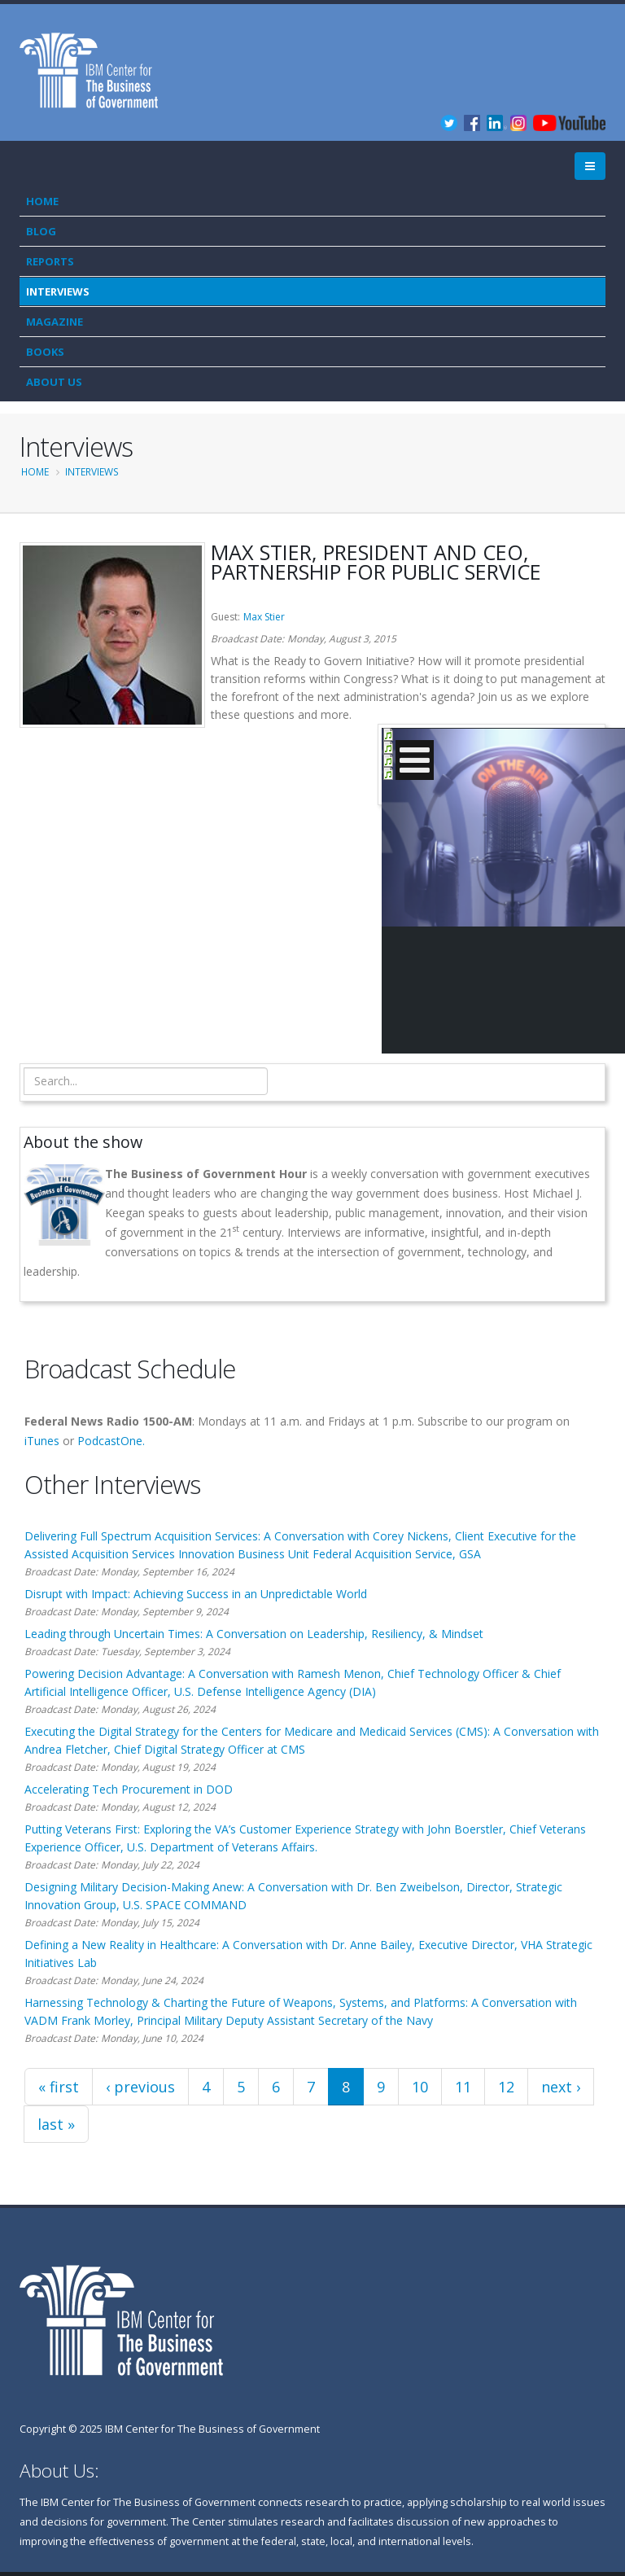 The height and width of the screenshot is (2576, 625). I want to click on PodcastOne., so click(111, 1440).